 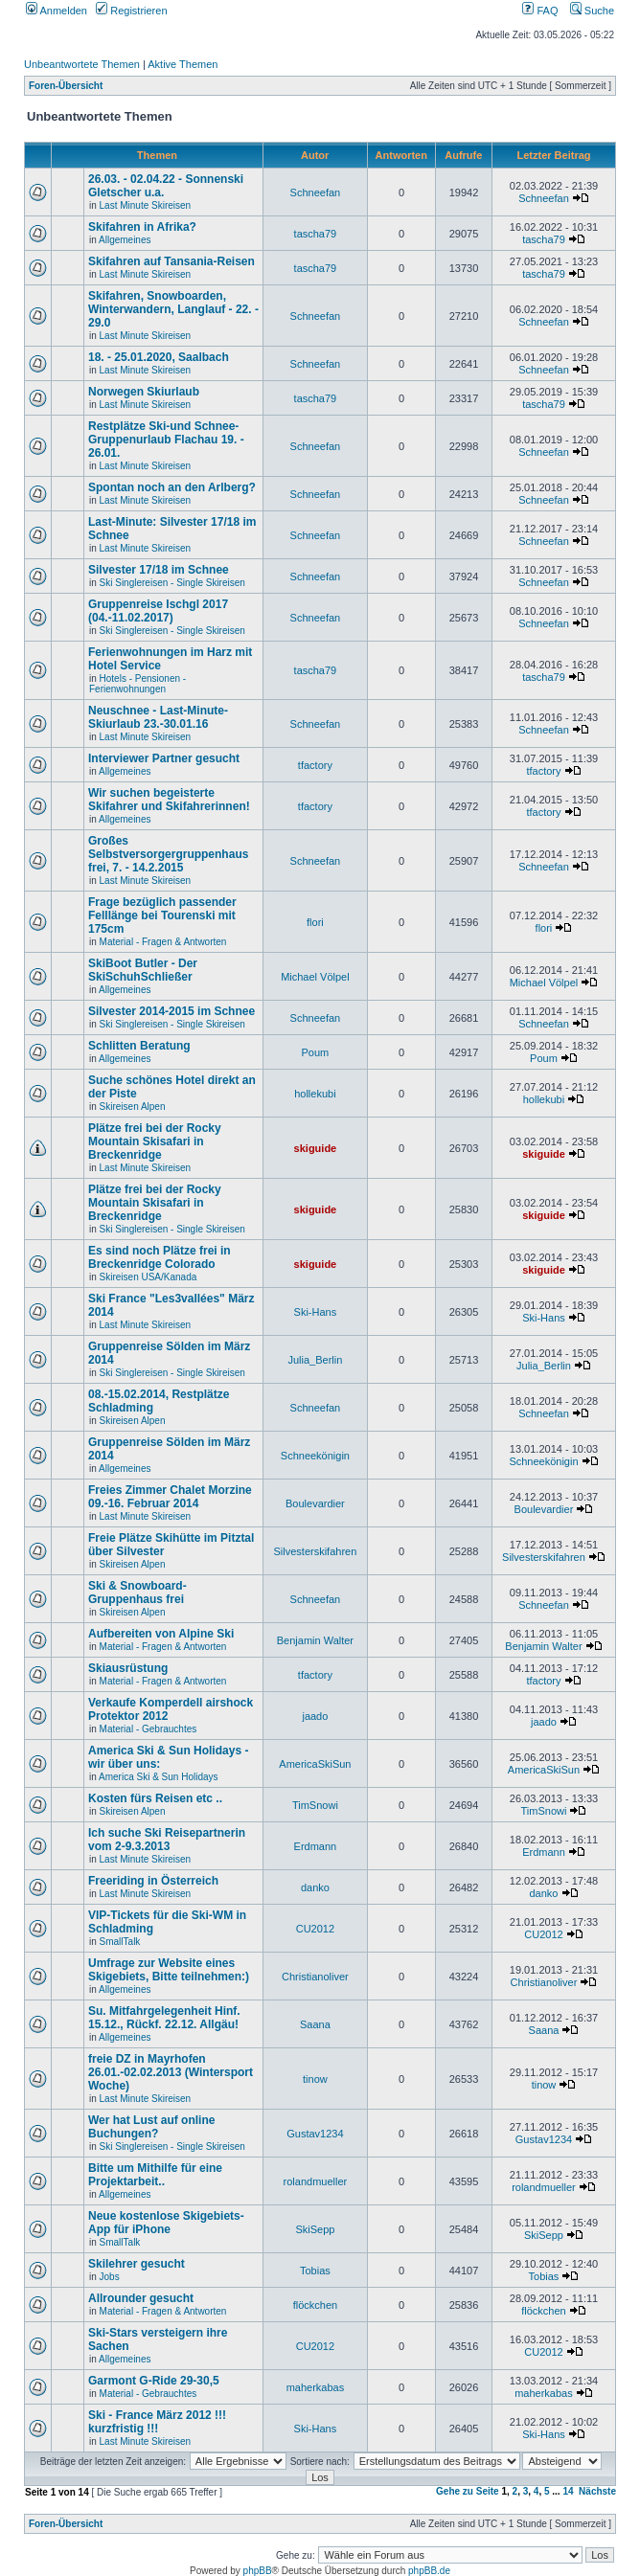 I want to click on tfactory, so click(x=315, y=765).